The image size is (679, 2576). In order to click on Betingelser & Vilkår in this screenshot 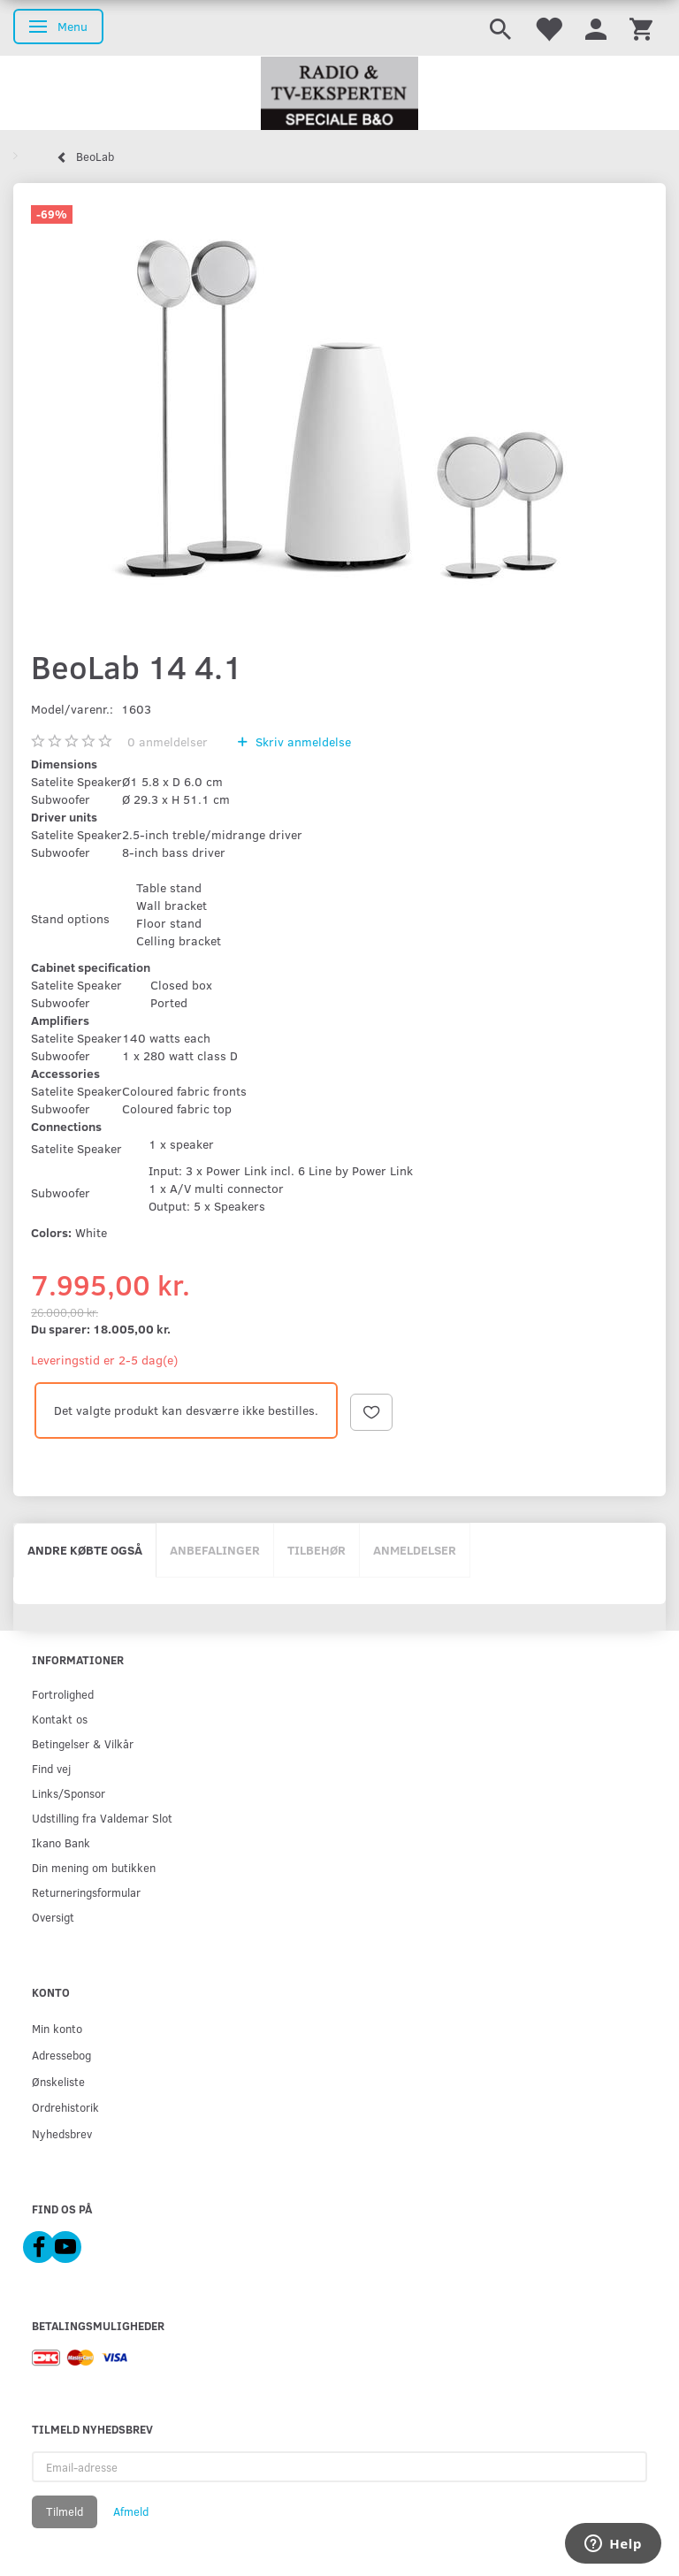, I will do `click(83, 1743)`.